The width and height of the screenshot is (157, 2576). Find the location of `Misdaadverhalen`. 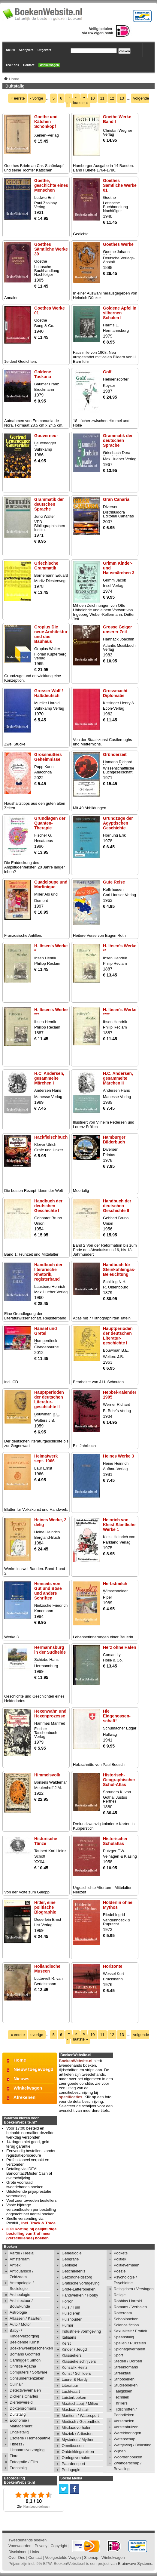

Misdaadverhalen is located at coordinates (76, 2427).